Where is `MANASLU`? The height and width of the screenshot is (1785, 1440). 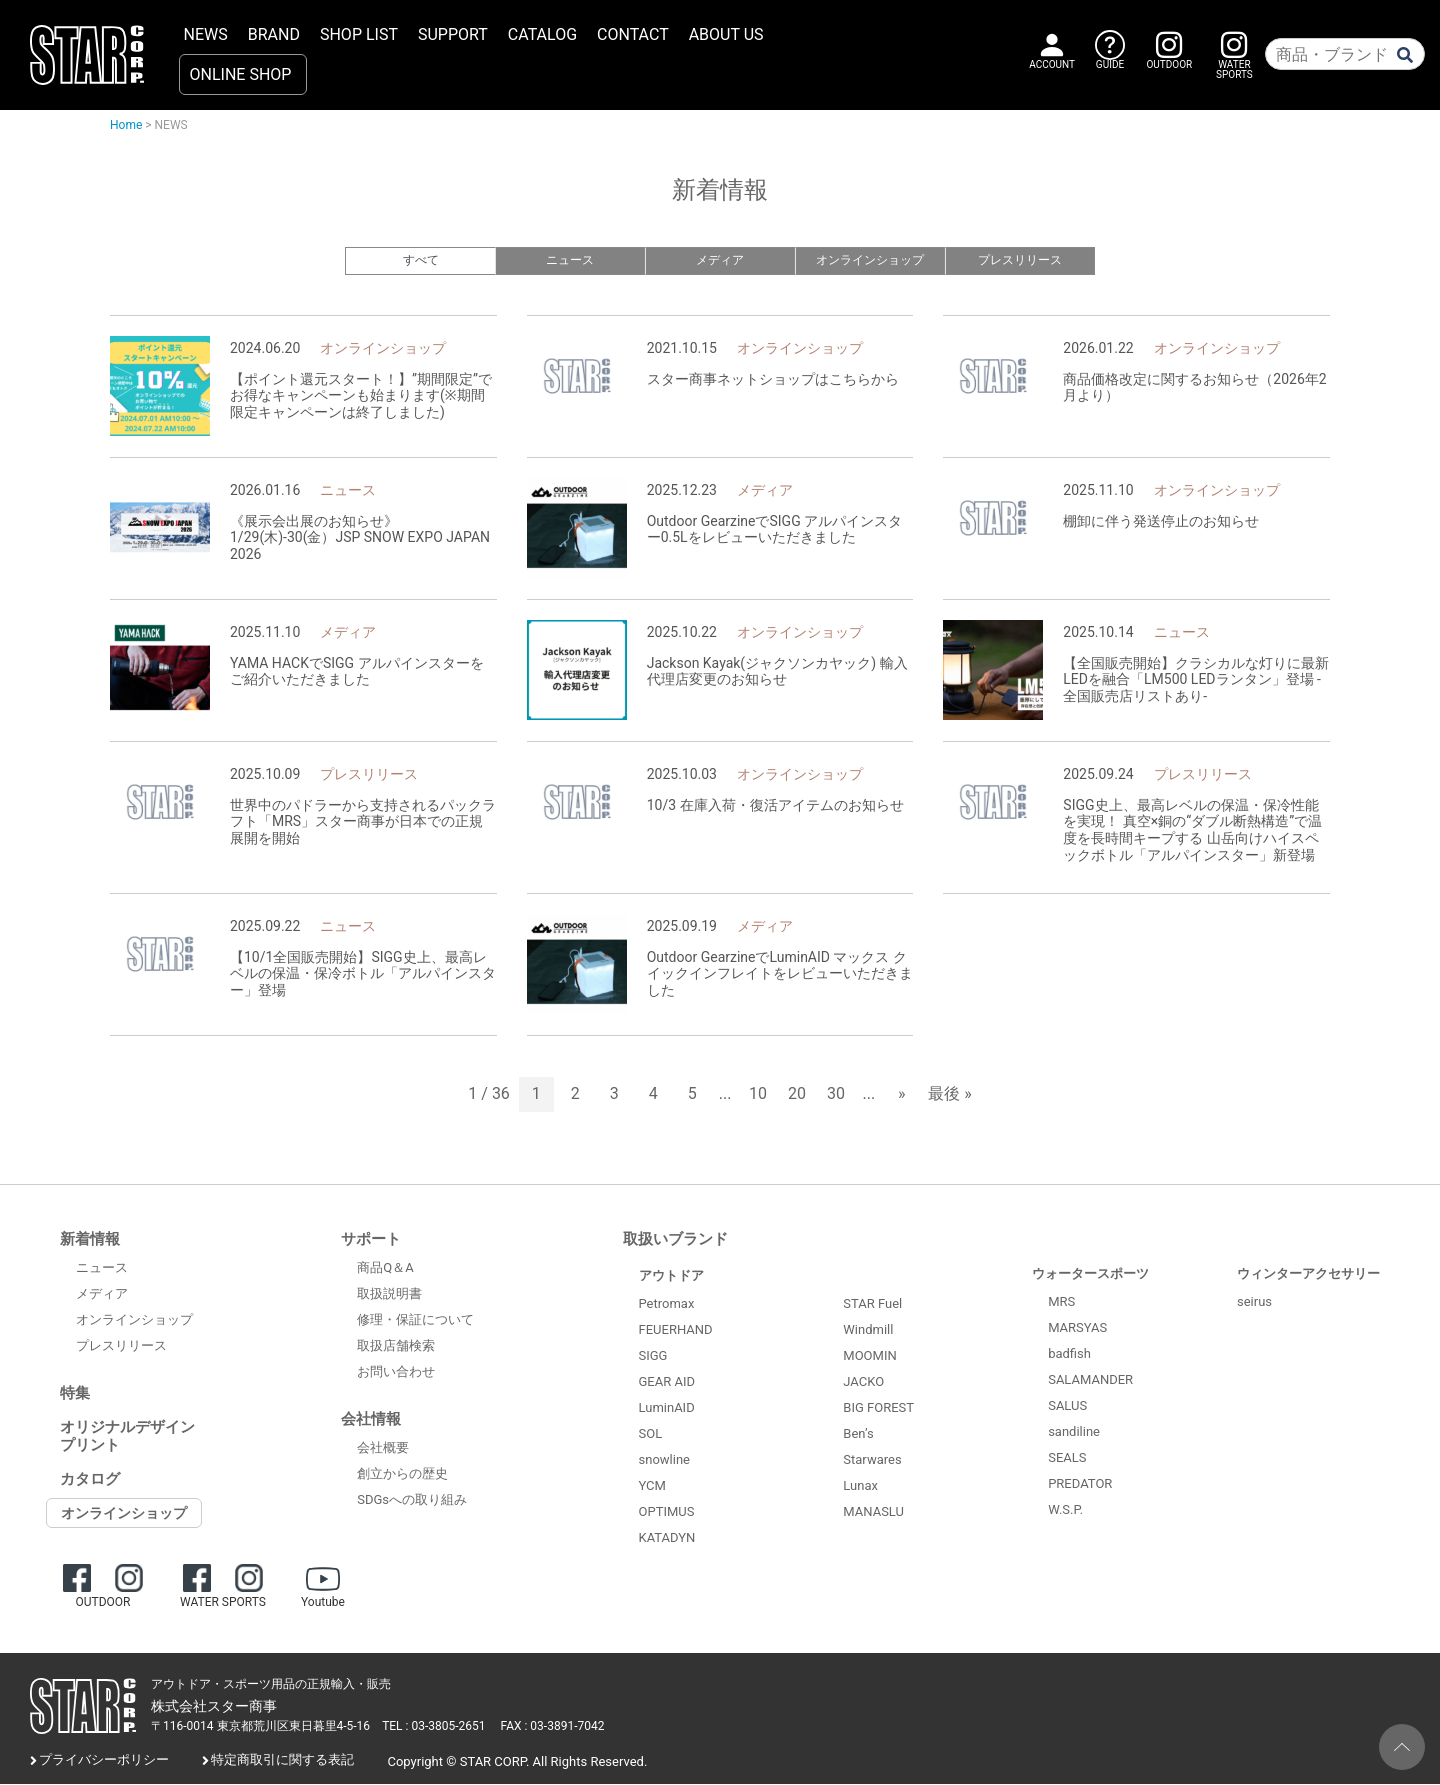
MANASLU is located at coordinates (873, 1513).